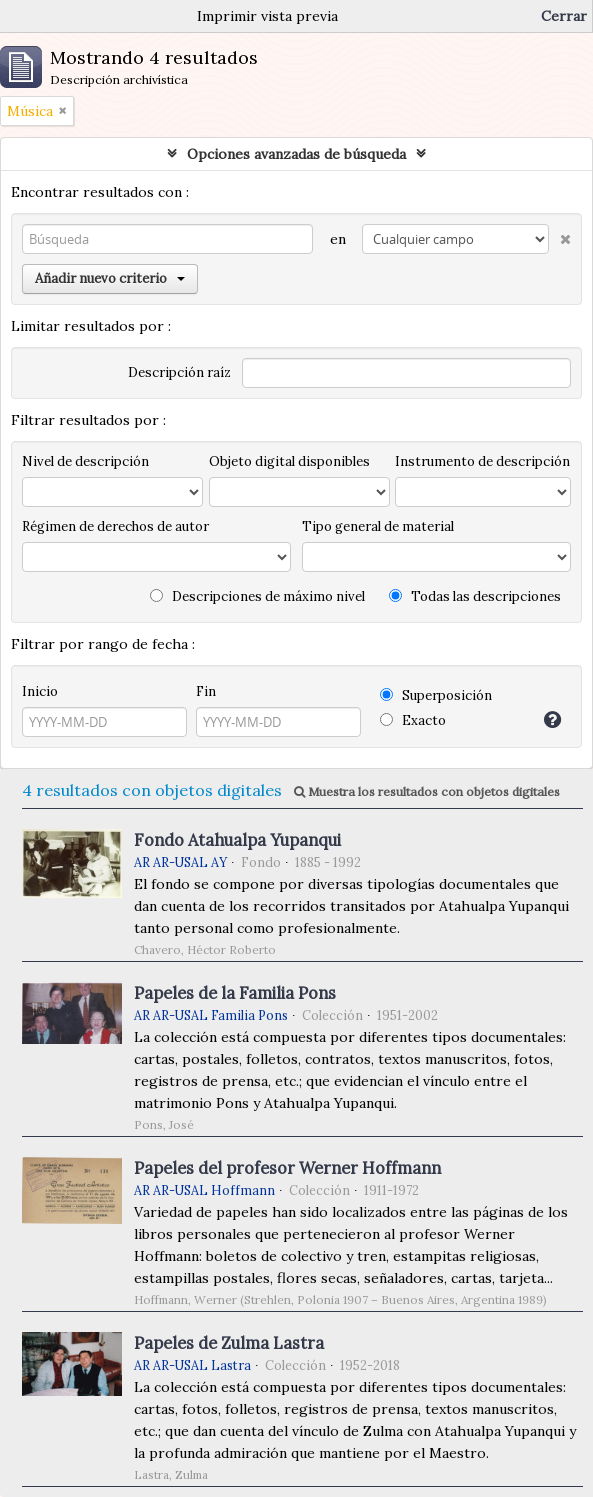  Describe the element at coordinates (378, 526) in the screenshot. I see `Tipo general de material` at that location.